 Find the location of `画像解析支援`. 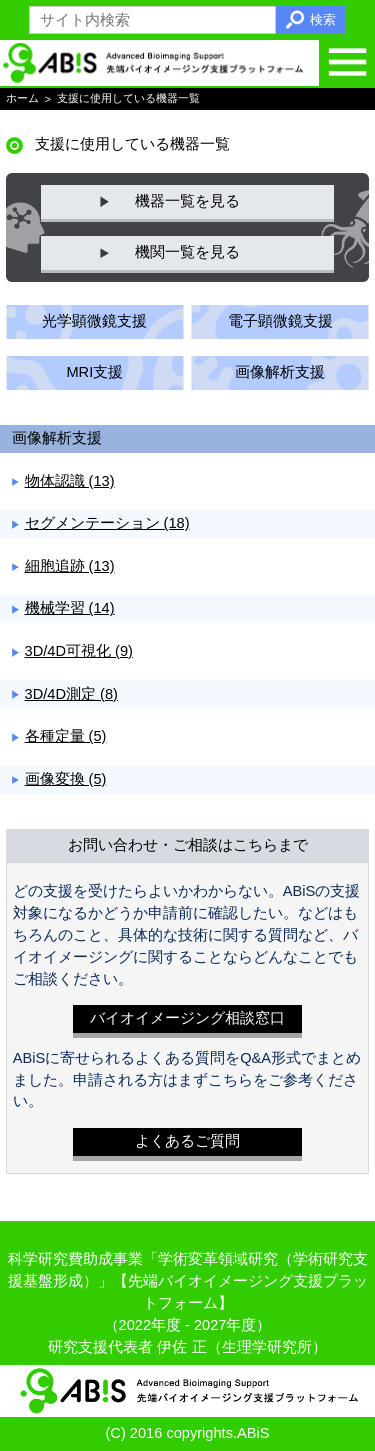

画像解析支援 is located at coordinates (280, 372).